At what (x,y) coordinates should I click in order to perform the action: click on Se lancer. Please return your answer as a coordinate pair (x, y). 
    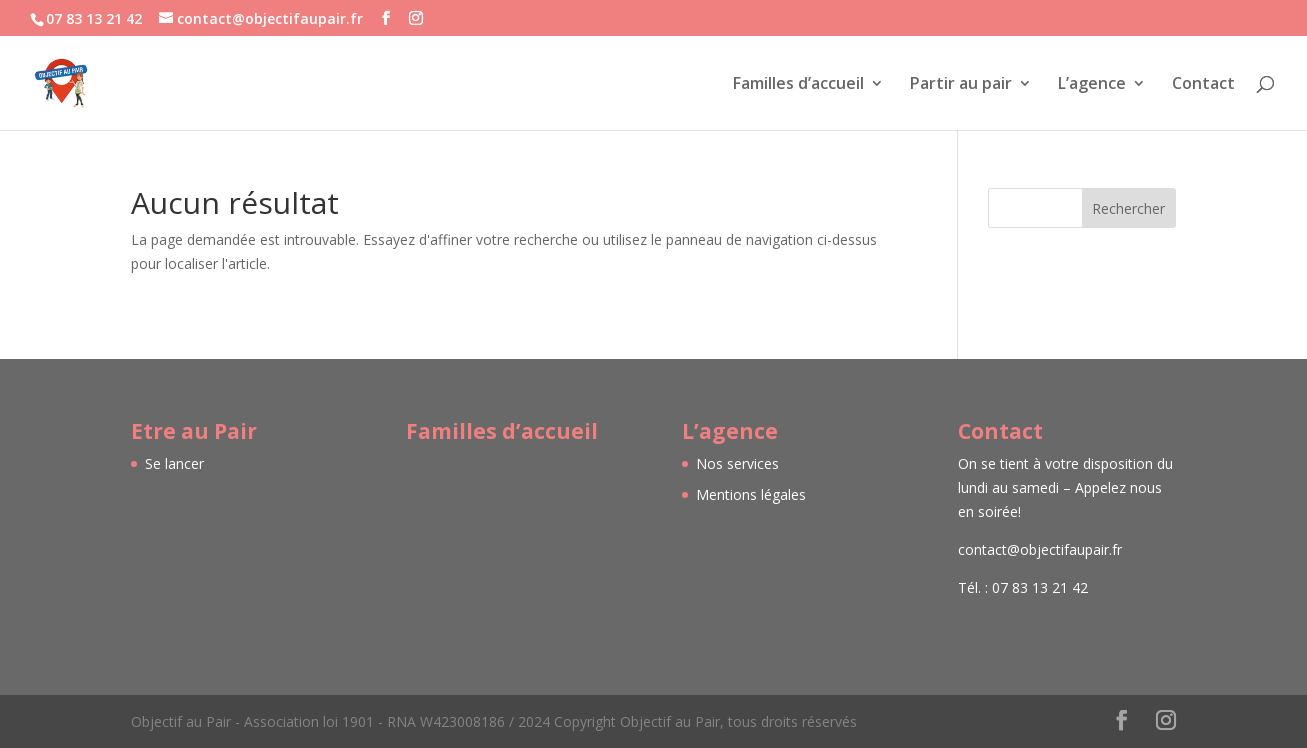
    Looking at the image, I should click on (174, 463).